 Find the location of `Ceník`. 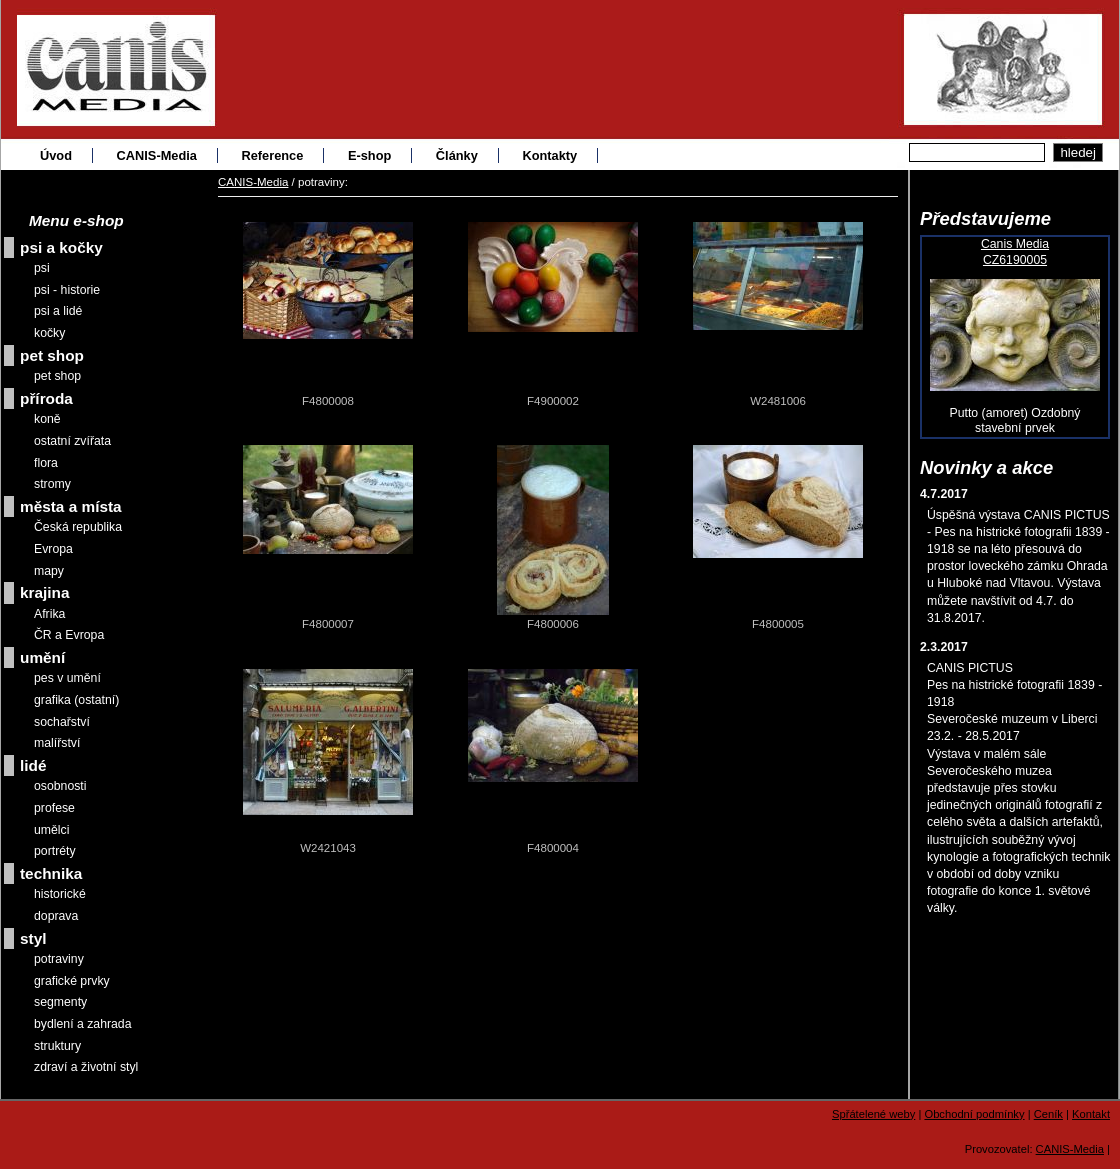

Ceník is located at coordinates (1048, 1114).